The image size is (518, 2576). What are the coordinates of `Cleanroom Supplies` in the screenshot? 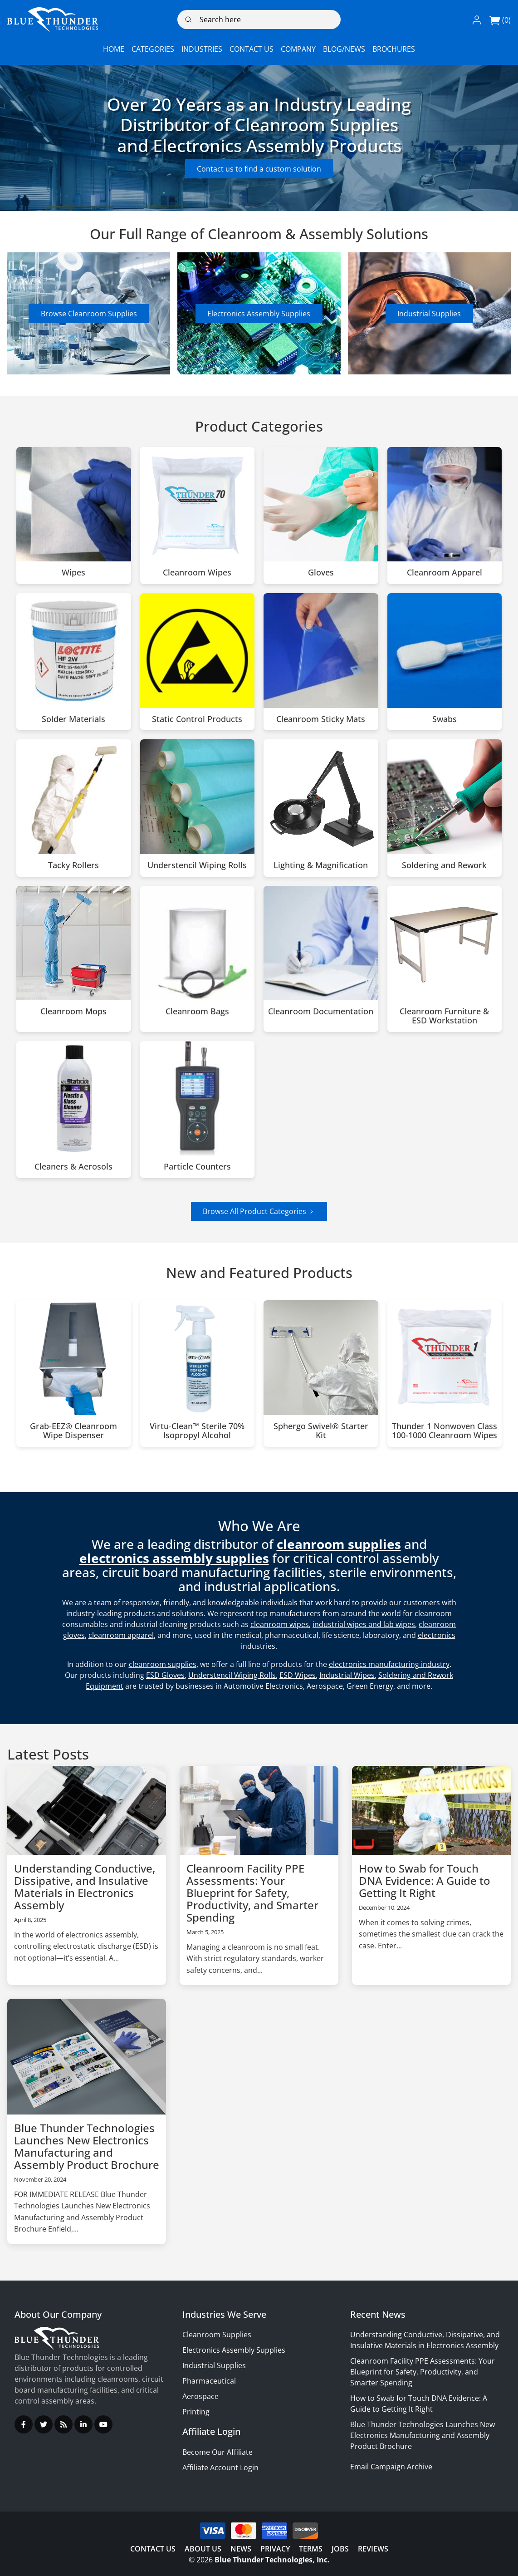 It's located at (216, 2335).